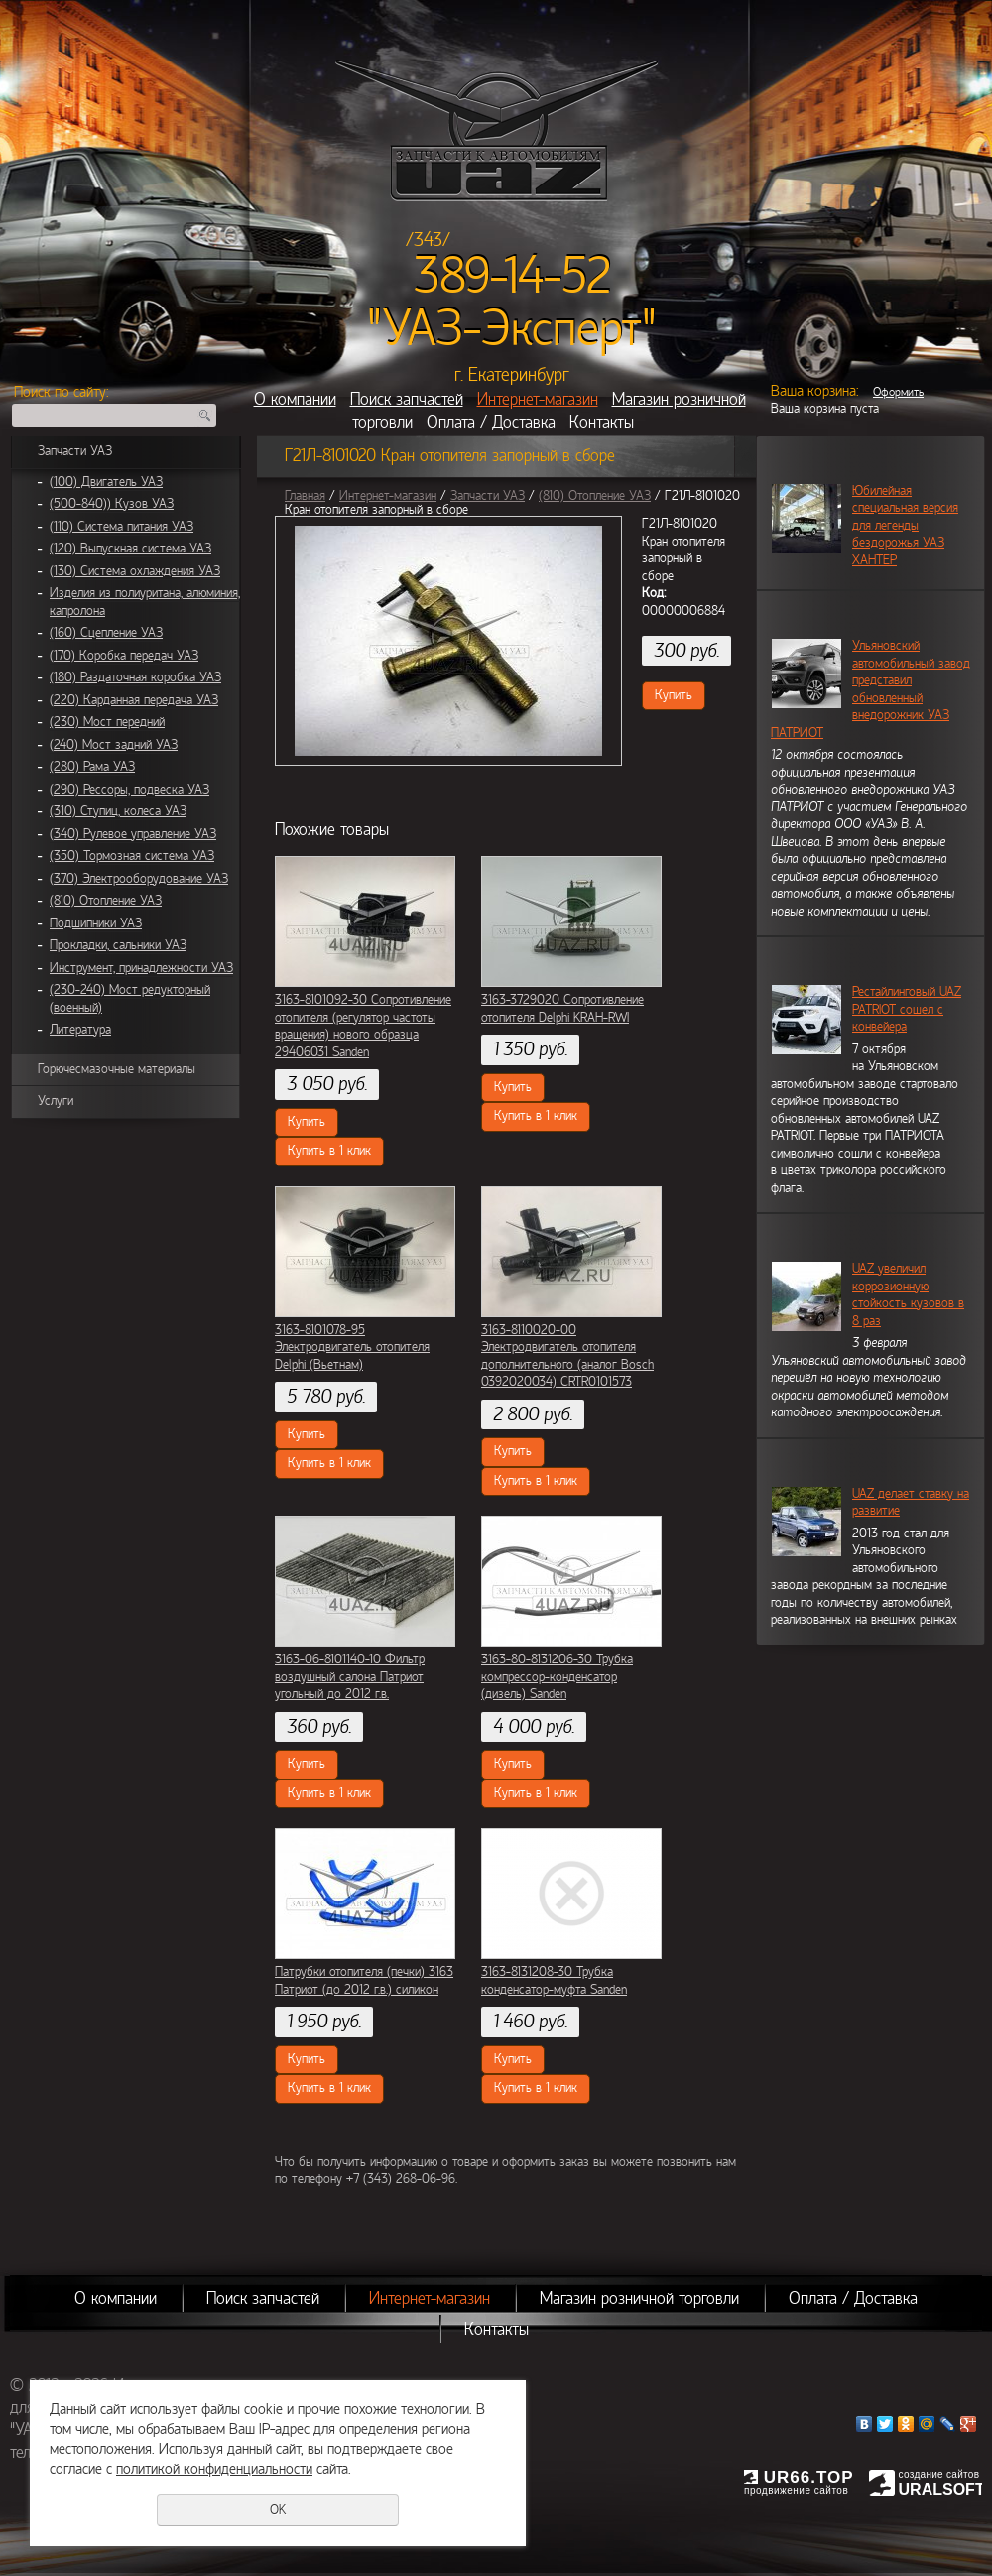 The image size is (992, 2576). Describe the element at coordinates (112, 504) in the screenshot. I see `(500-840)) Кузов УАЗ` at that location.